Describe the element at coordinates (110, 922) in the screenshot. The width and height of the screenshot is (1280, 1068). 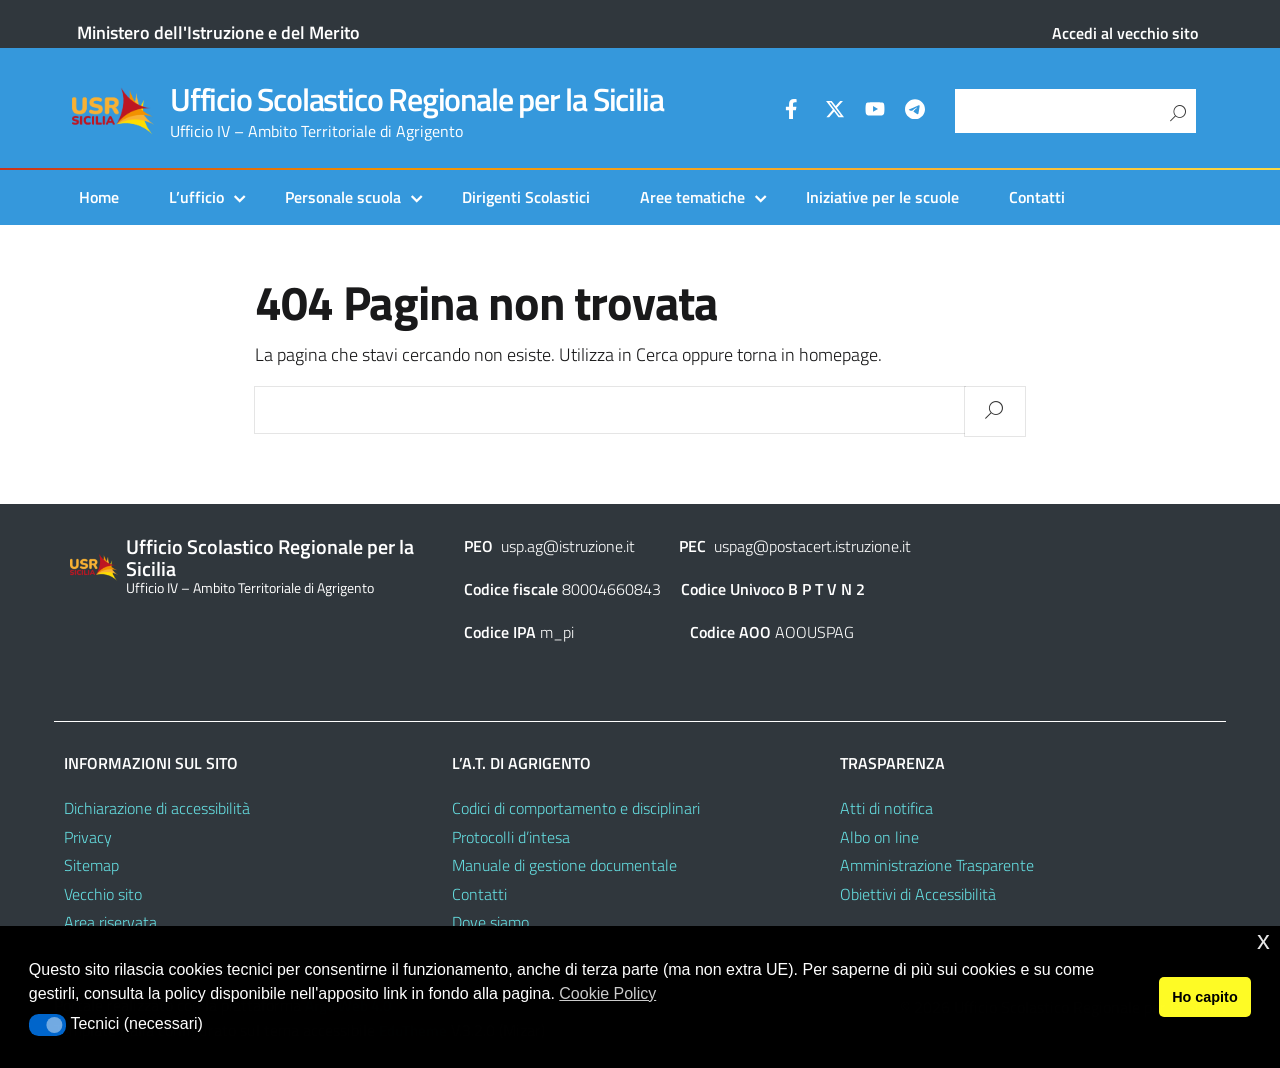
I see `Area riservata` at that location.